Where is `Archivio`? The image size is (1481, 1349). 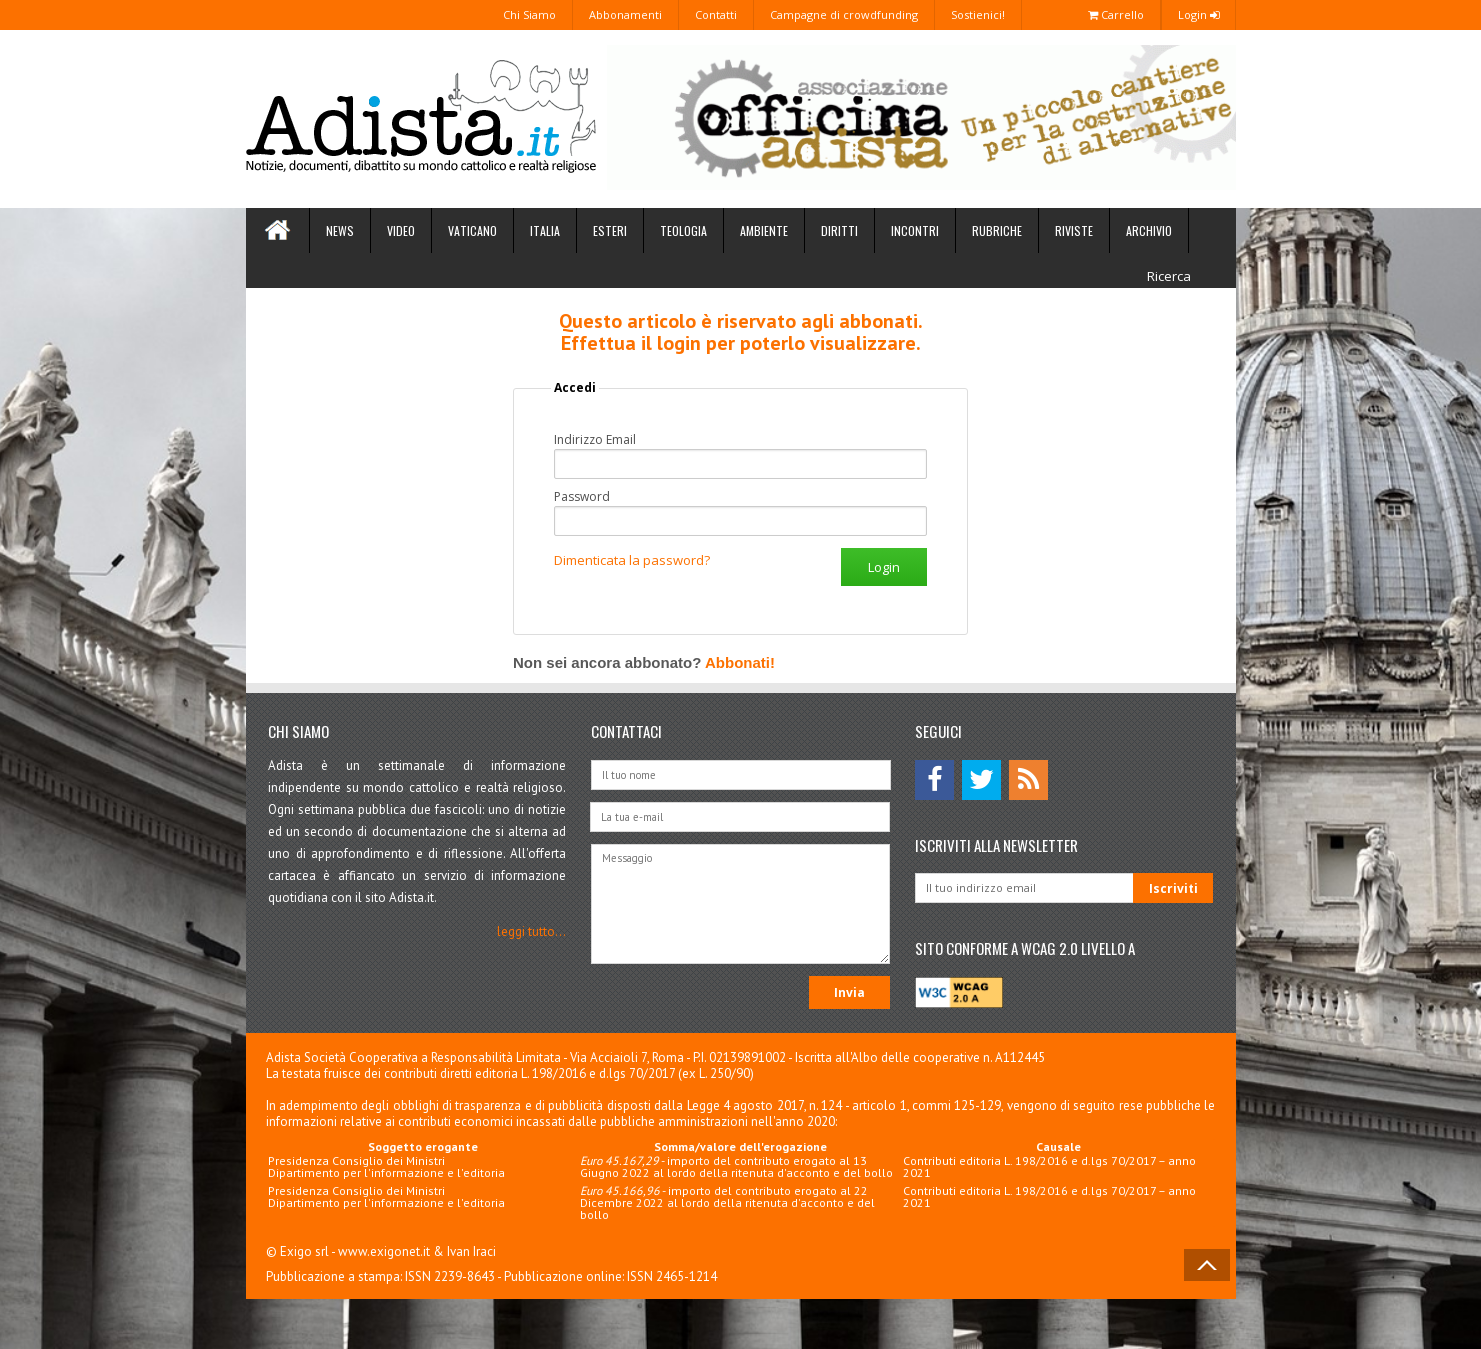
Archivio is located at coordinates (1149, 230).